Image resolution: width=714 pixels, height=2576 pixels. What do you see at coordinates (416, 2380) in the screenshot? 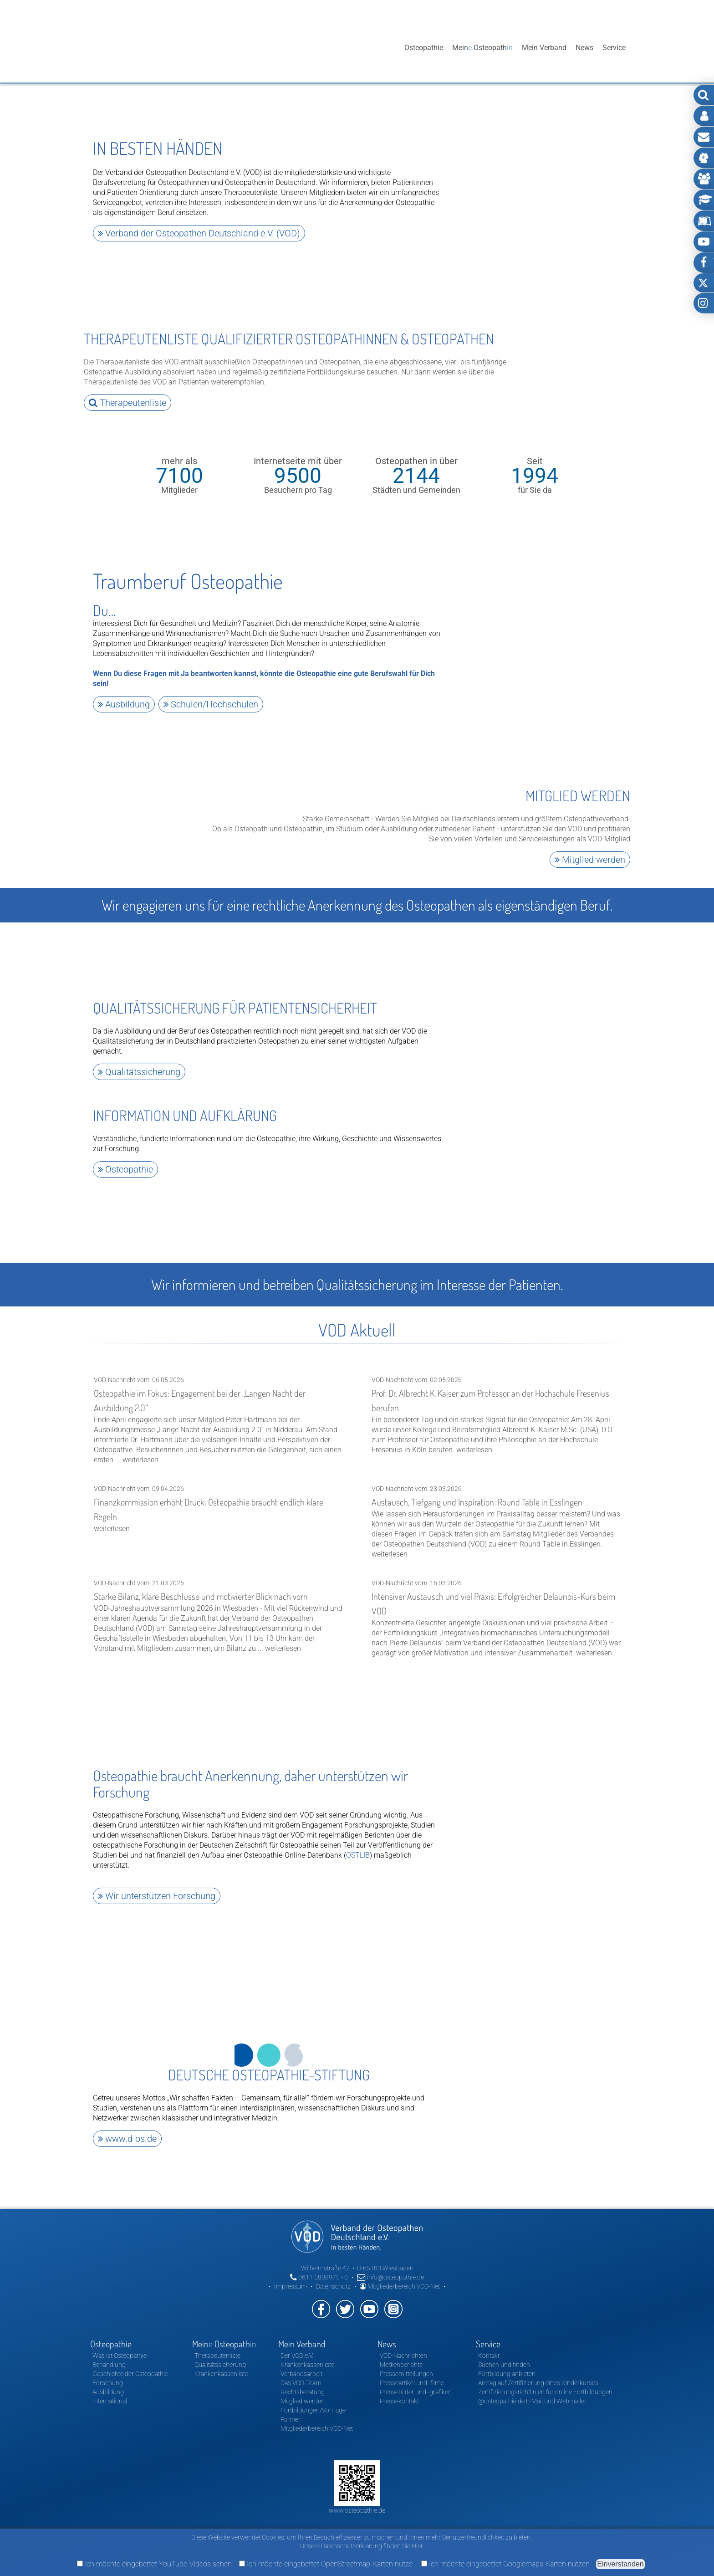
I see `Pressebilder und -grafiken` at bounding box center [416, 2380].